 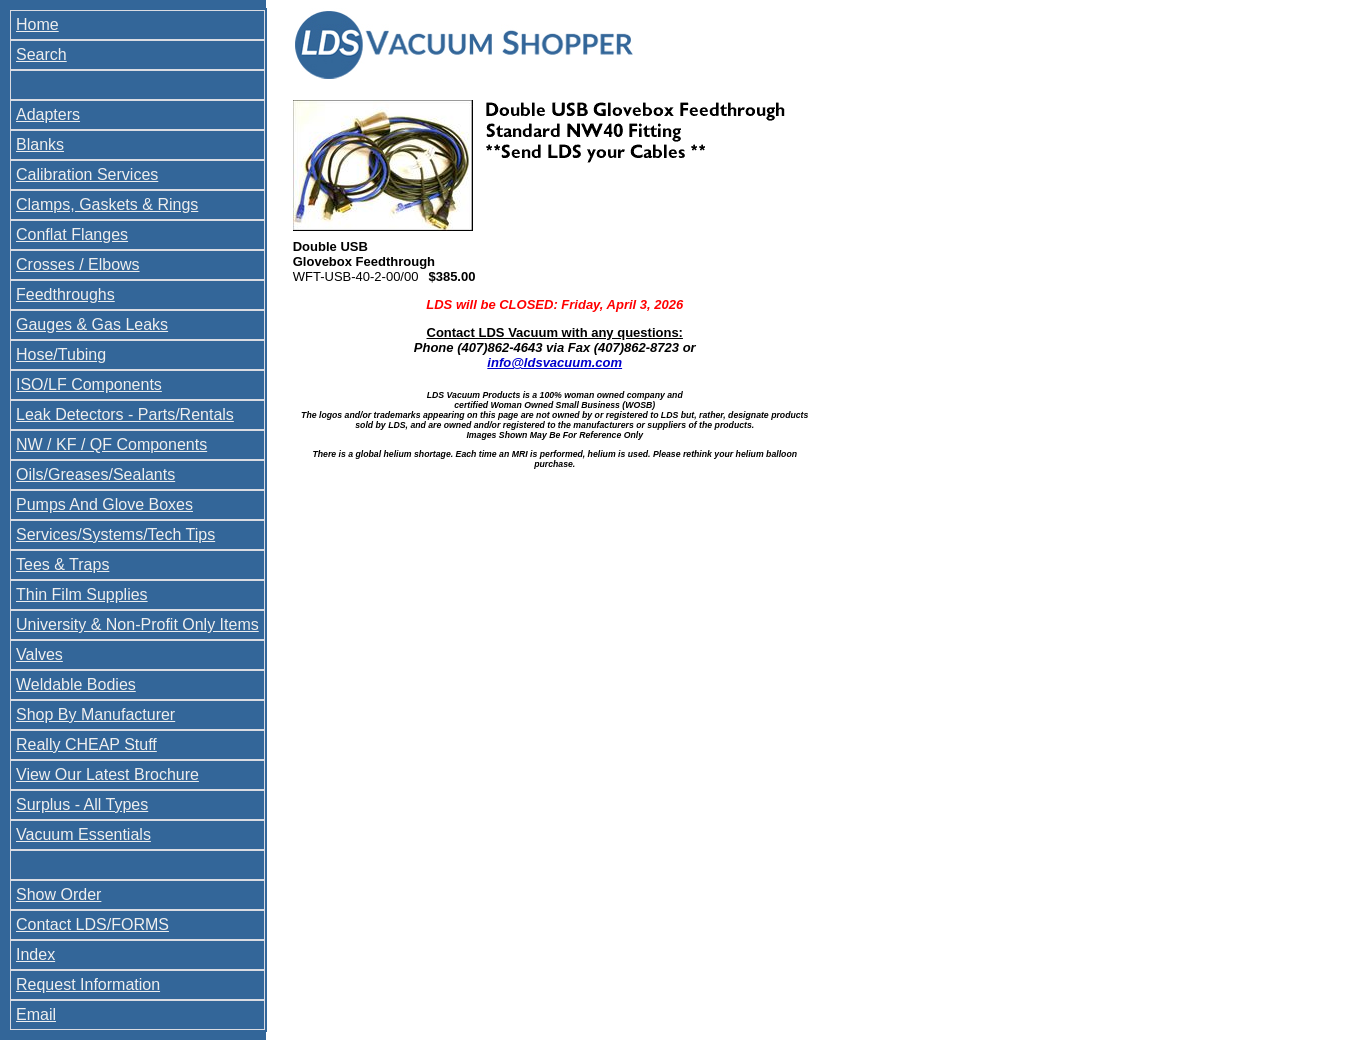 What do you see at coordinates (58, 894) in the screenshot?
I see `Show Order` at bounding box center [58, 894].